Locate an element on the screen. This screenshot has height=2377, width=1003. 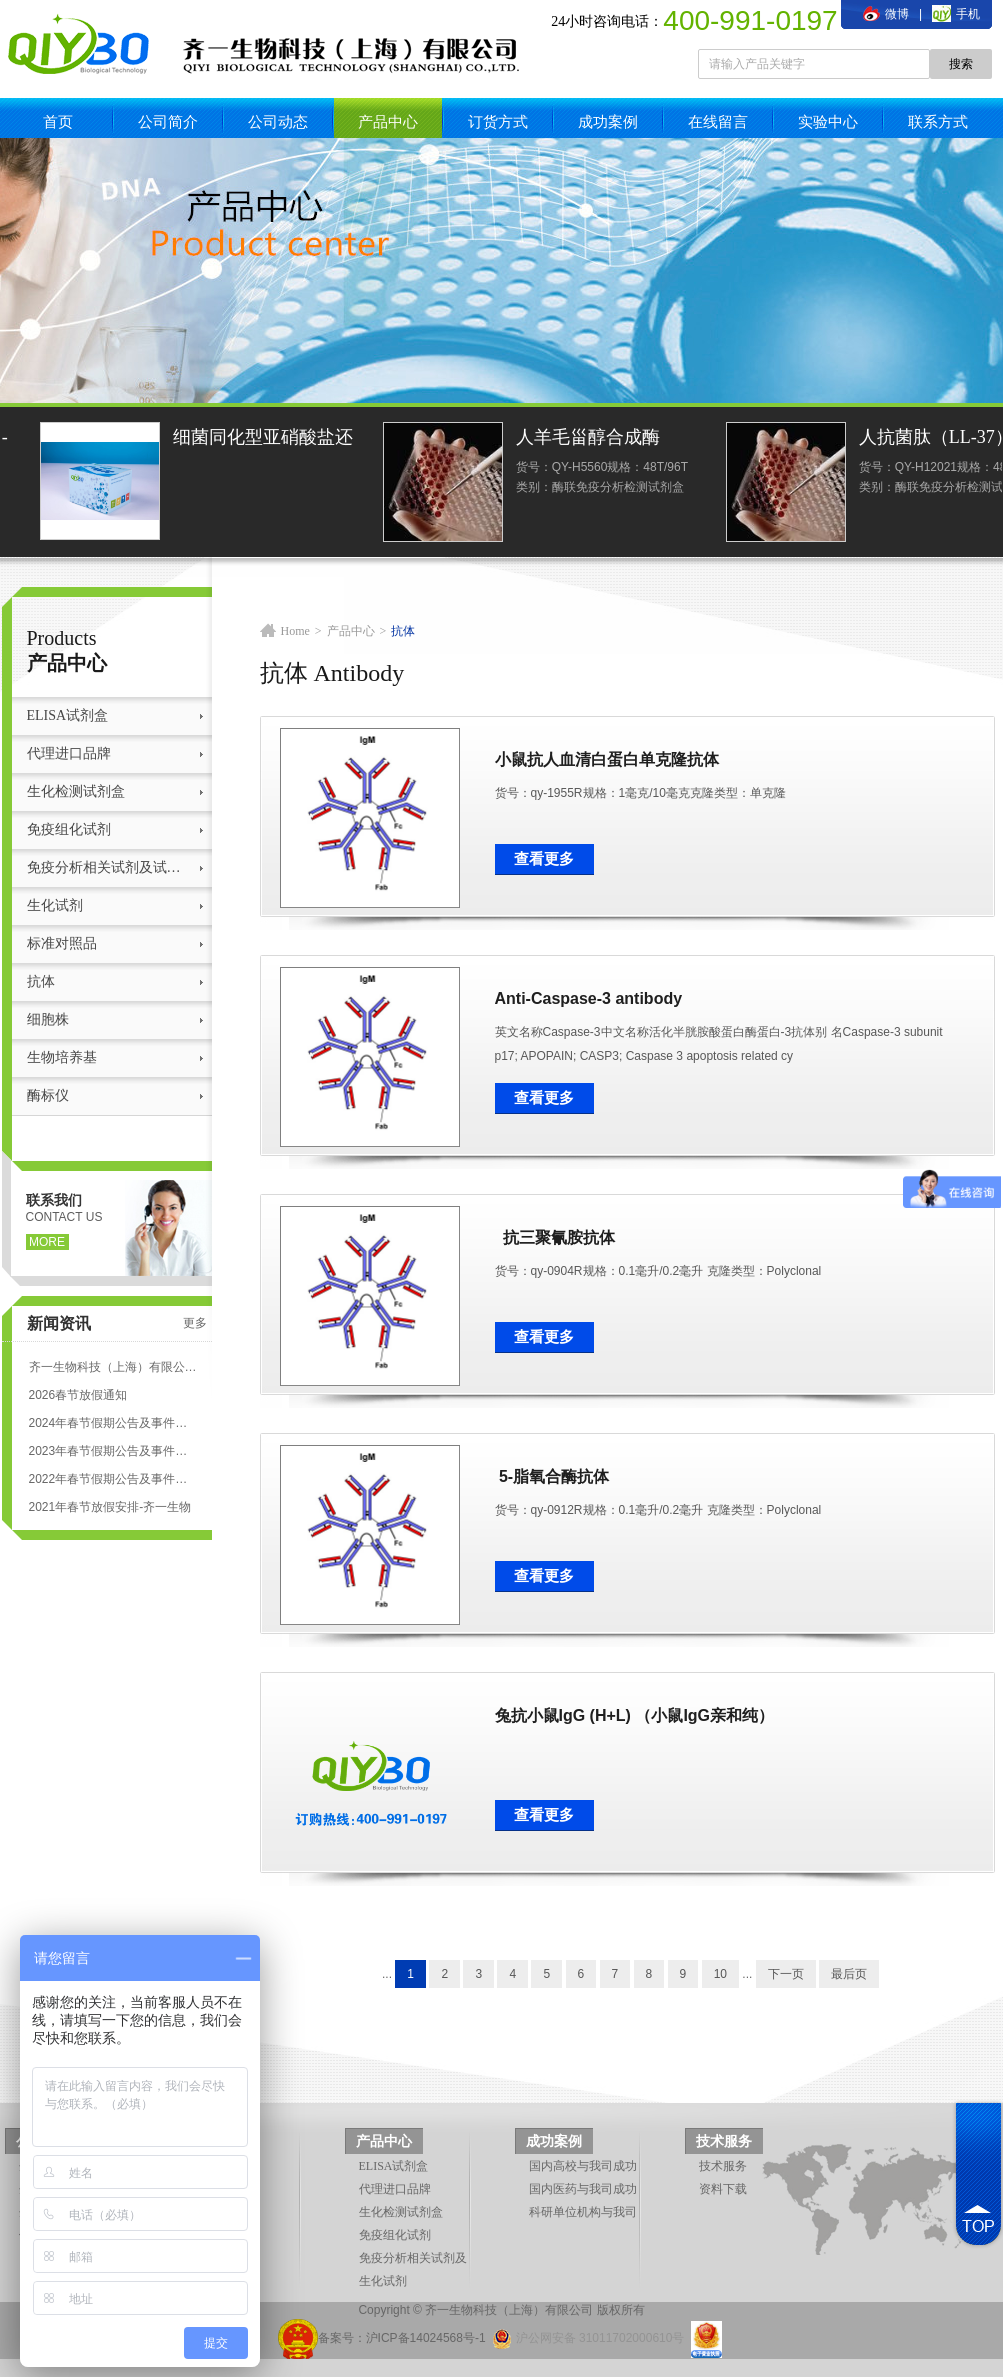
10 is located at coordinates (720, 1974).